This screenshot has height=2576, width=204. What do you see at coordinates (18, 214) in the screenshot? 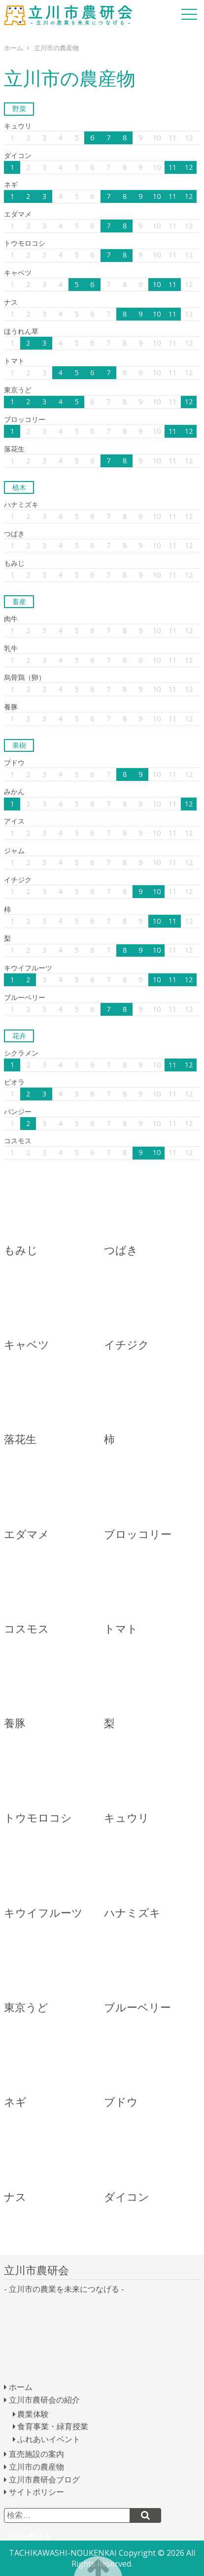
I see `エダマメ` at bounding box center [18, 214].